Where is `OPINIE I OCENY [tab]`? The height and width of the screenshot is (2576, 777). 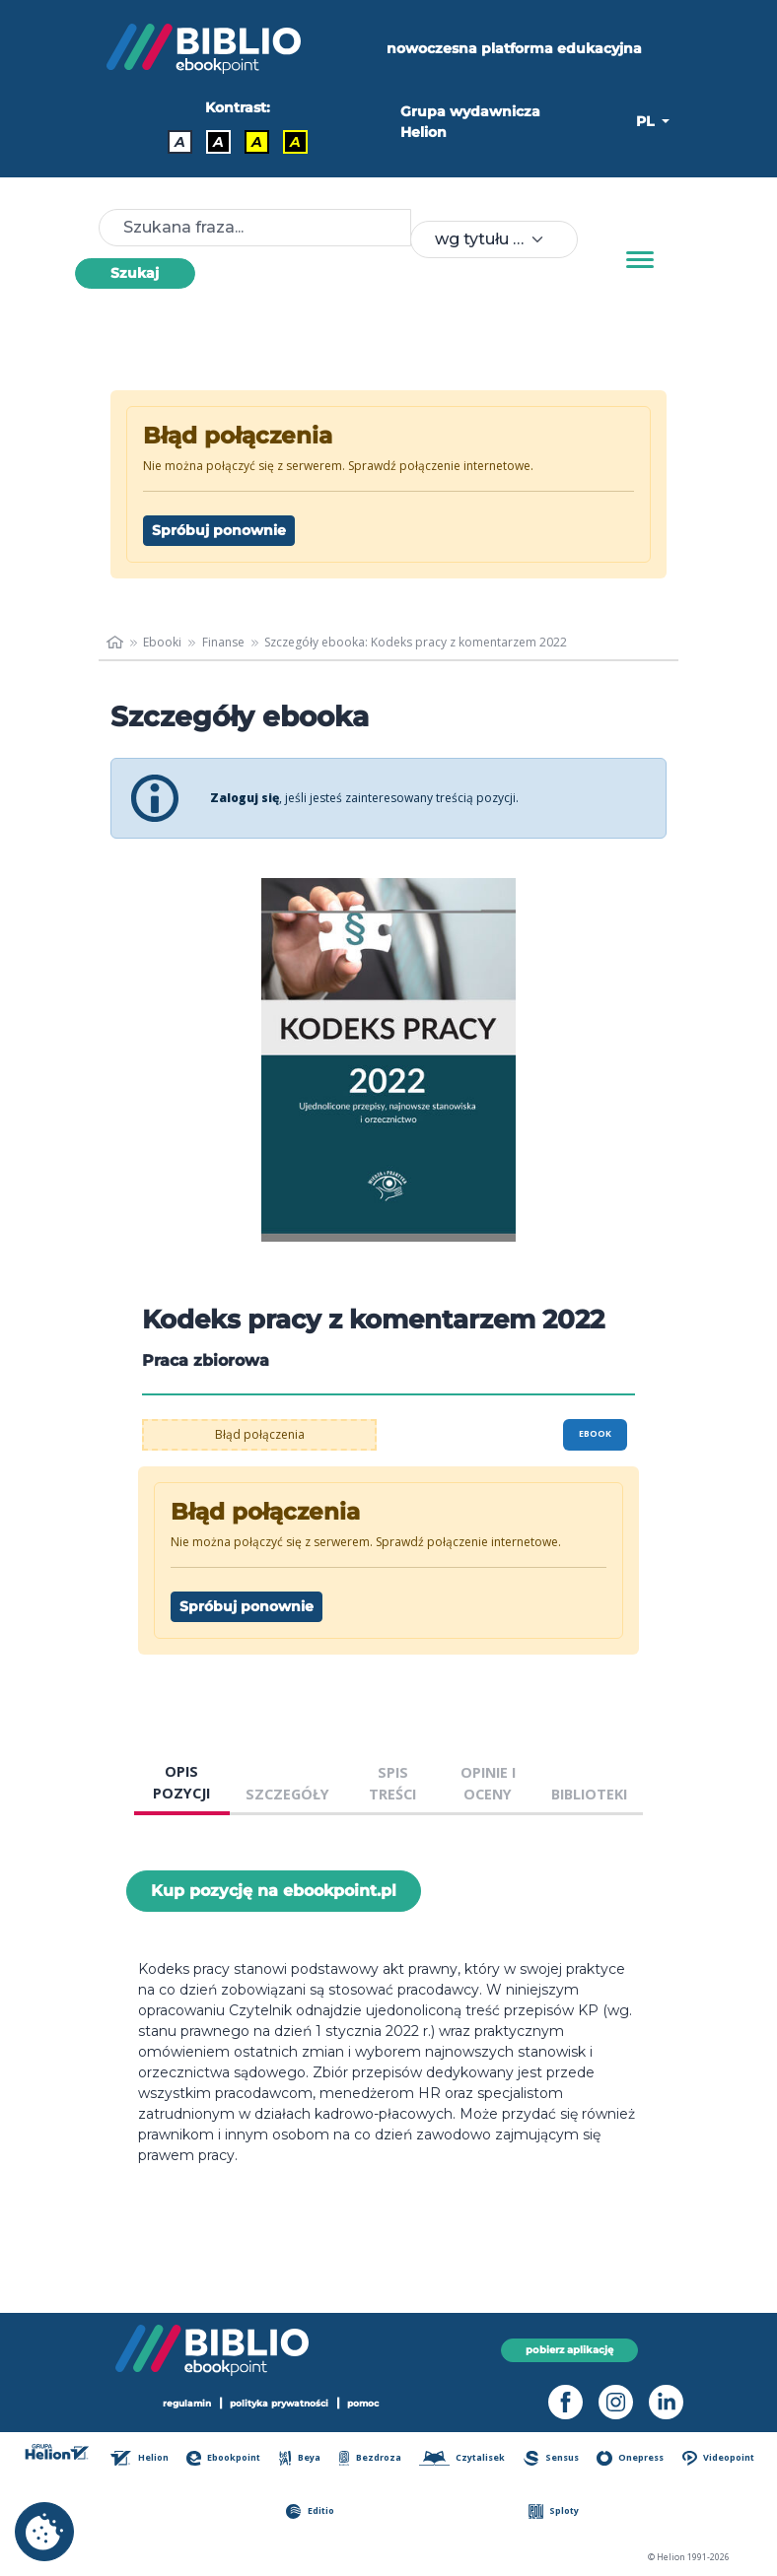 OPINIE I OCENY [tab] is located at coordinates (488, 1783).